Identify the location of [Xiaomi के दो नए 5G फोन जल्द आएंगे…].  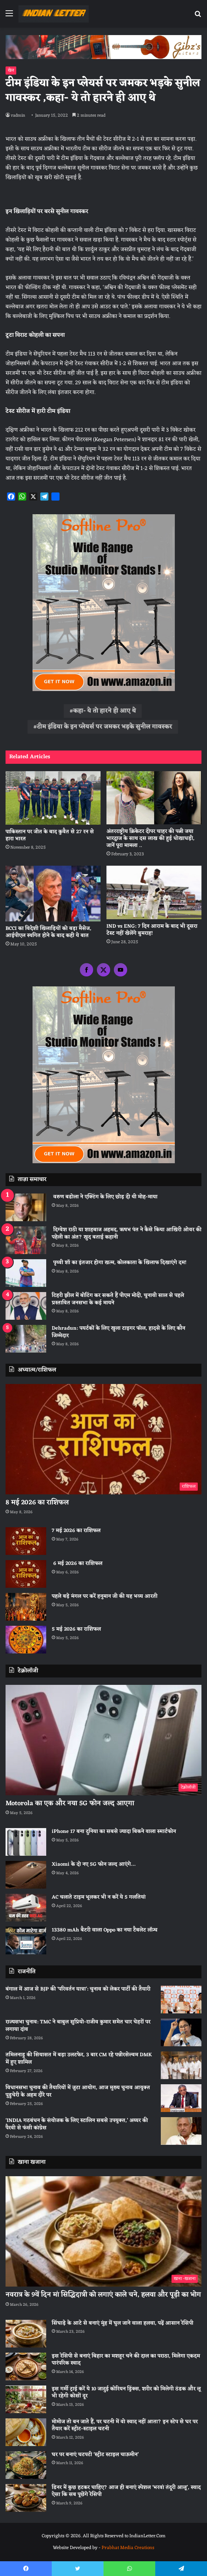
(26, 1875).